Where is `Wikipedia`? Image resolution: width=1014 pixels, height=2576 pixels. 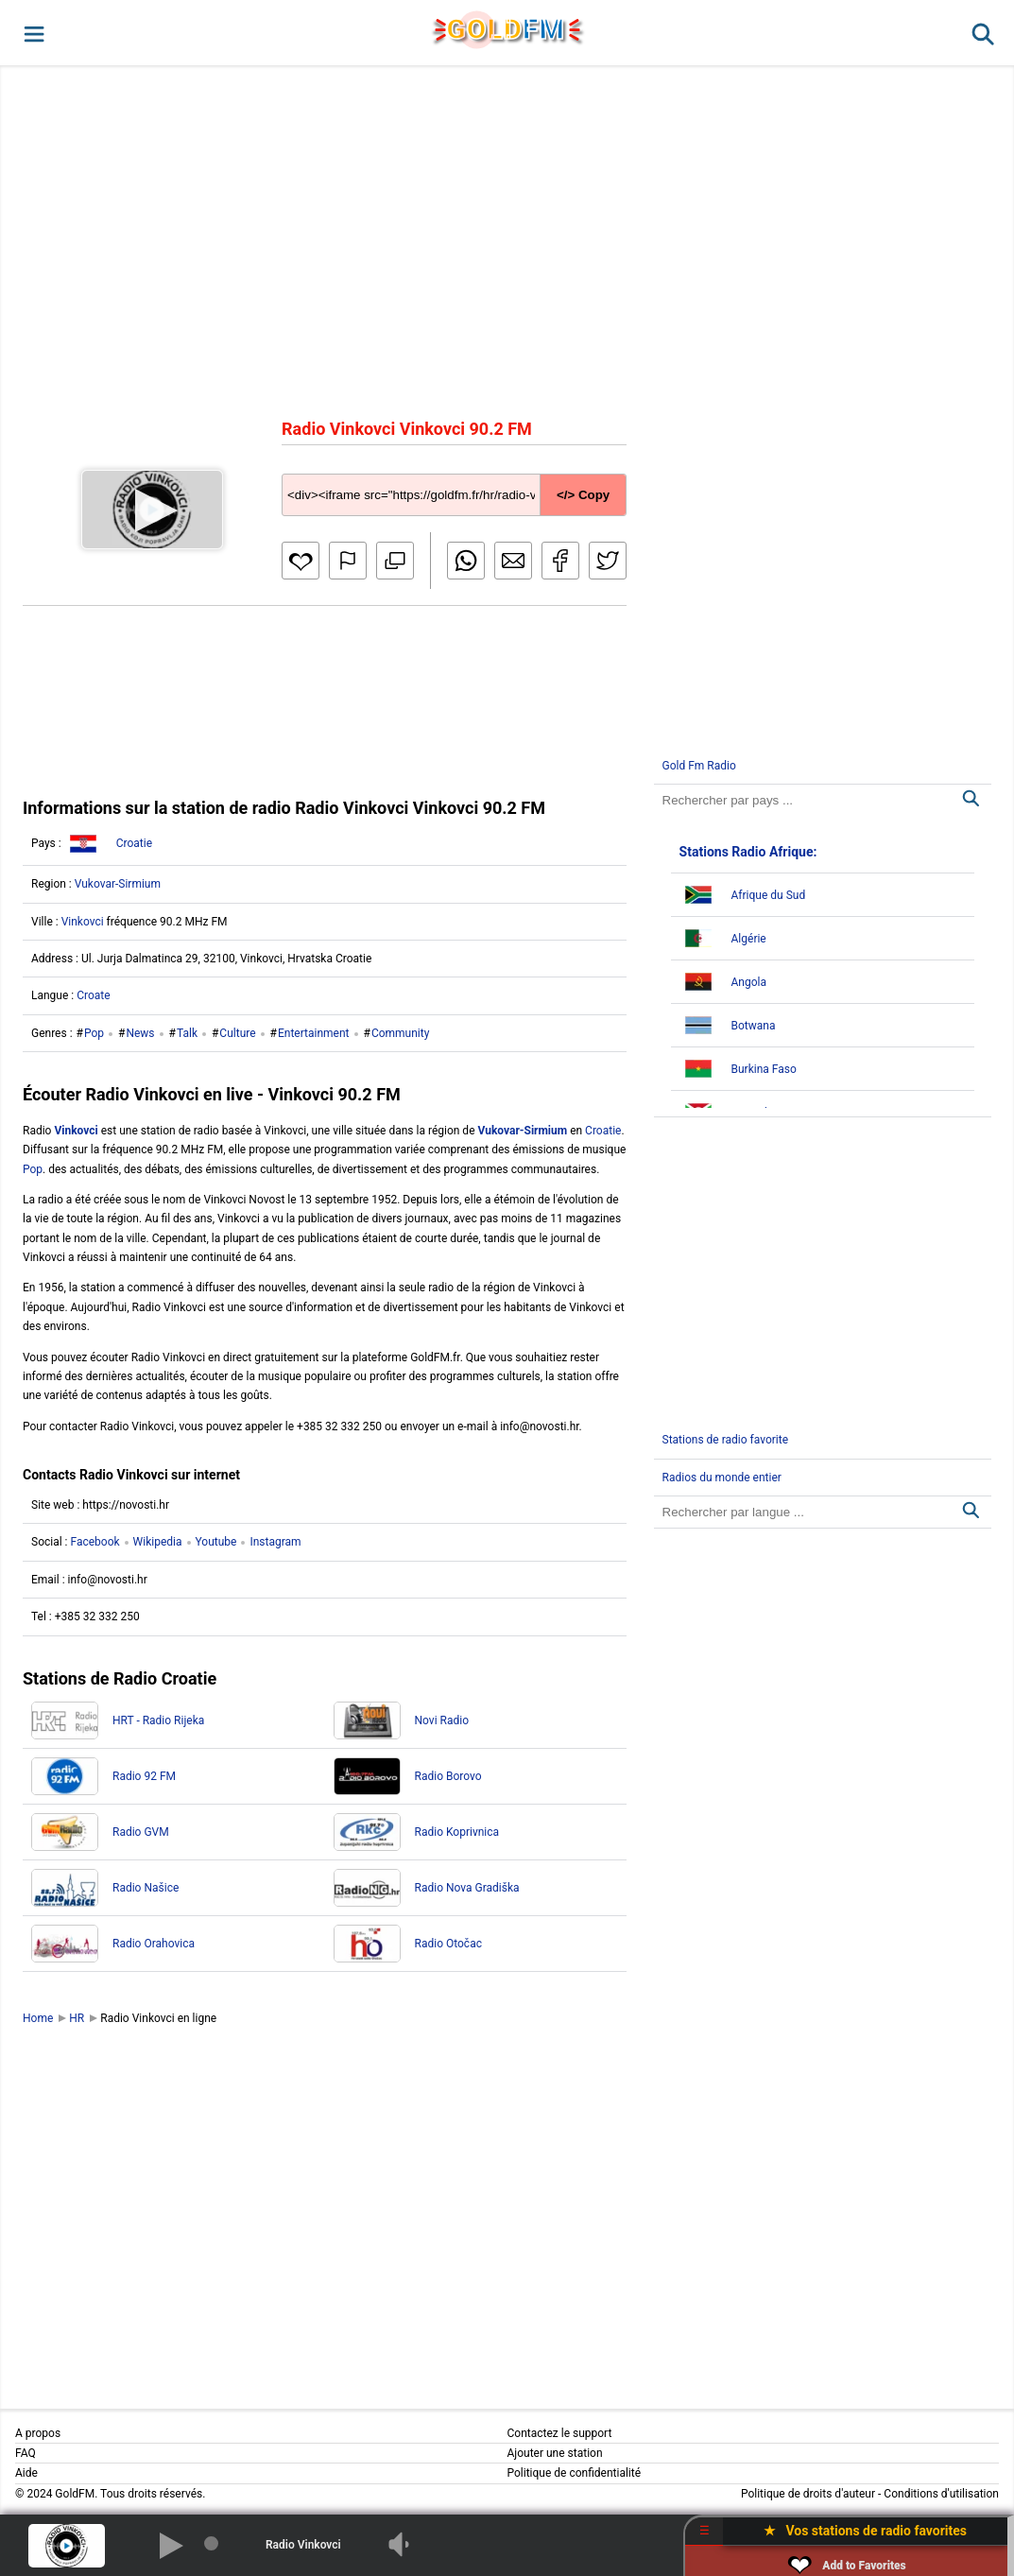 Wikipedia is located at coordinates (157, 1541).